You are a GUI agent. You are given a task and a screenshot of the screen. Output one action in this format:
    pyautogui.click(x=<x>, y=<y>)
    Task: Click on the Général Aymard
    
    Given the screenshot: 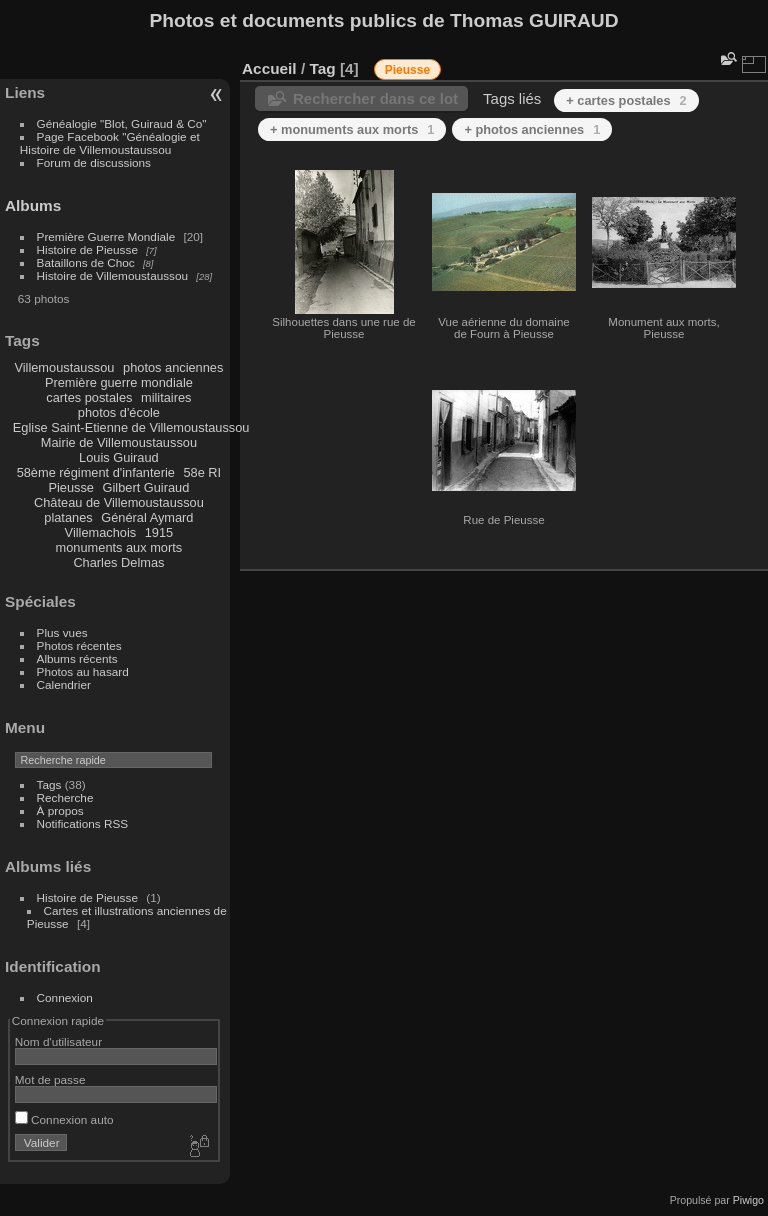 What is the action you would take?
    pyautogui.click(x=147, y=517)
    